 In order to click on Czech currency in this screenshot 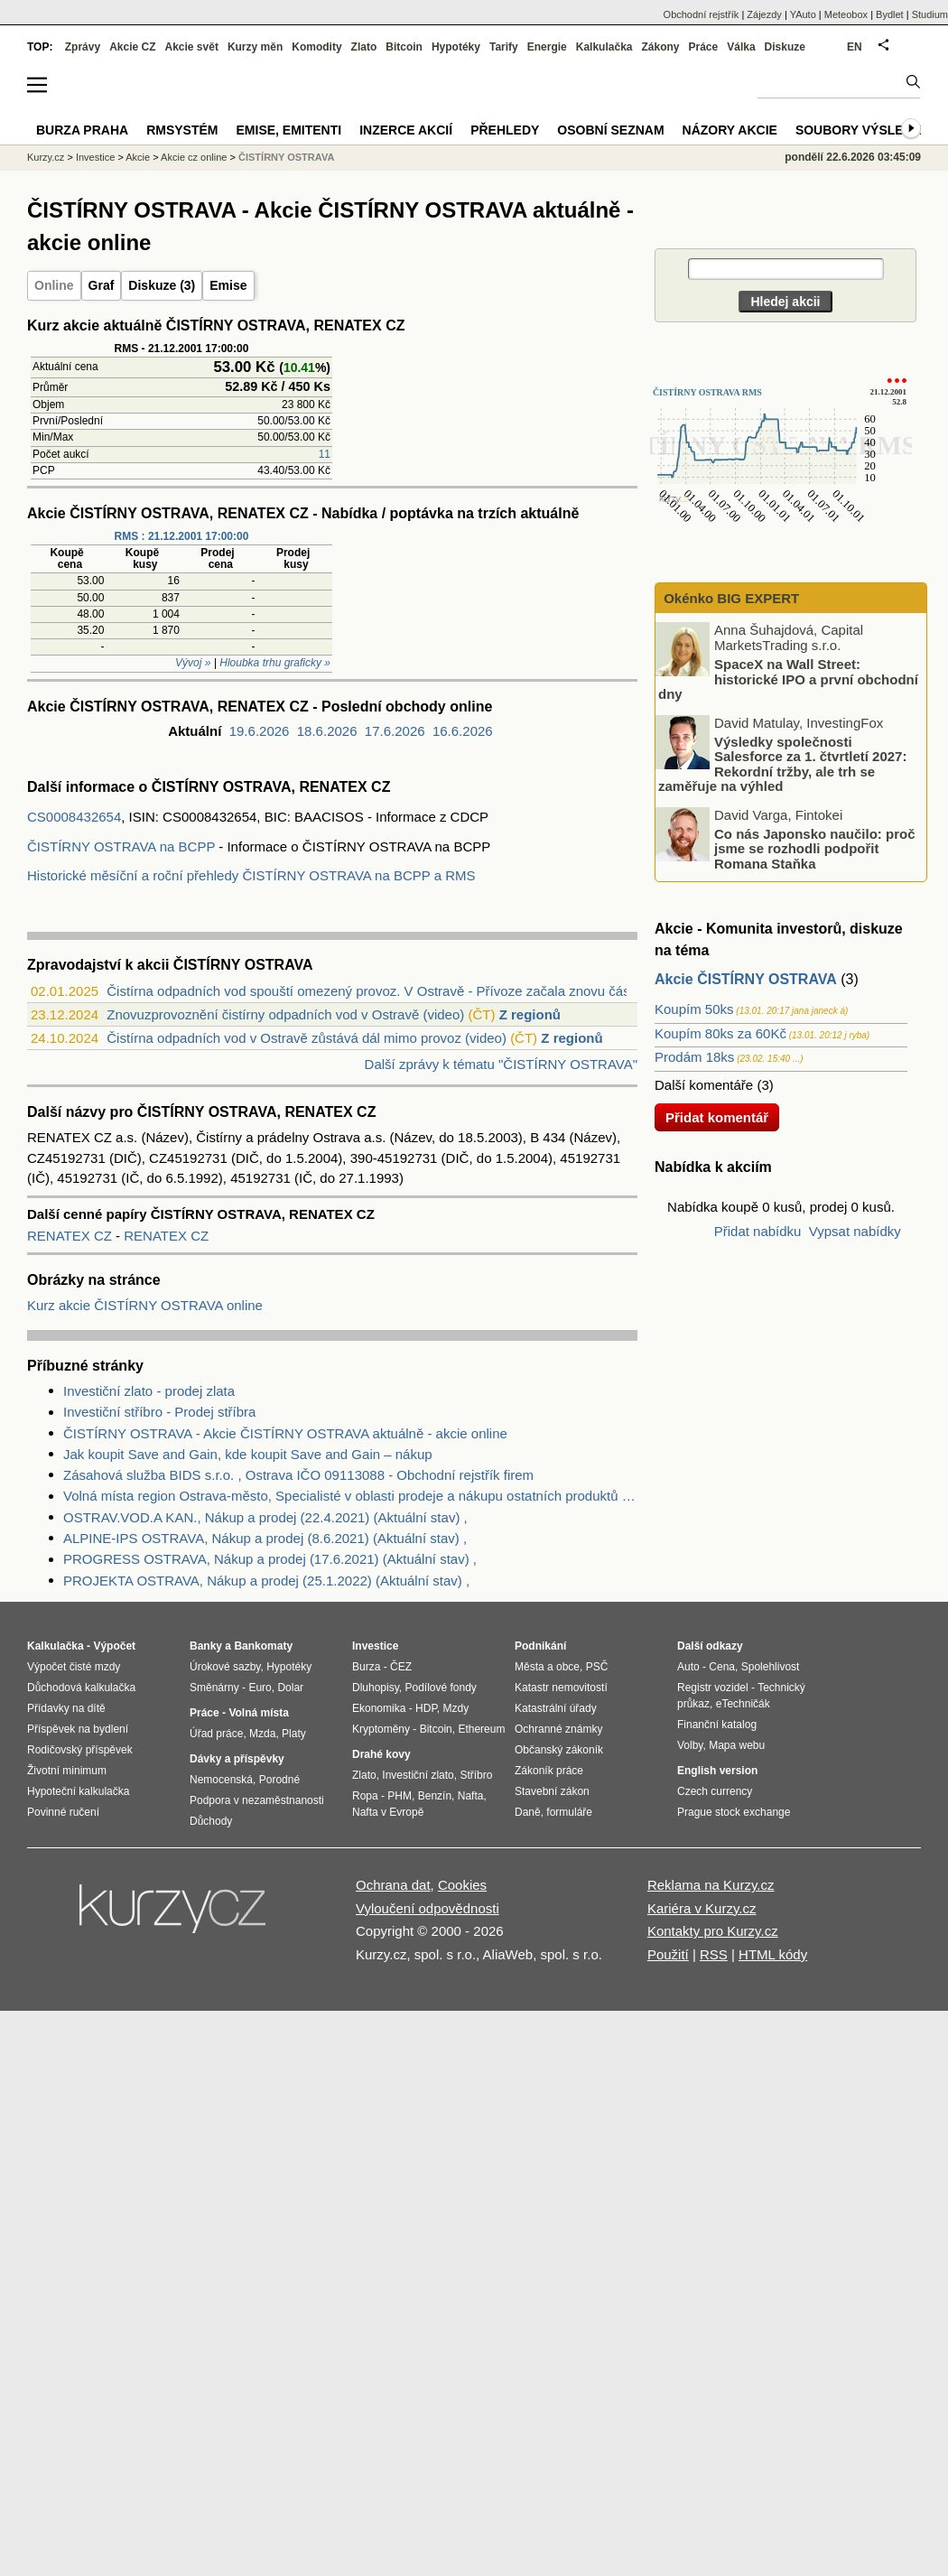, I will do `click(714, 1791)`.